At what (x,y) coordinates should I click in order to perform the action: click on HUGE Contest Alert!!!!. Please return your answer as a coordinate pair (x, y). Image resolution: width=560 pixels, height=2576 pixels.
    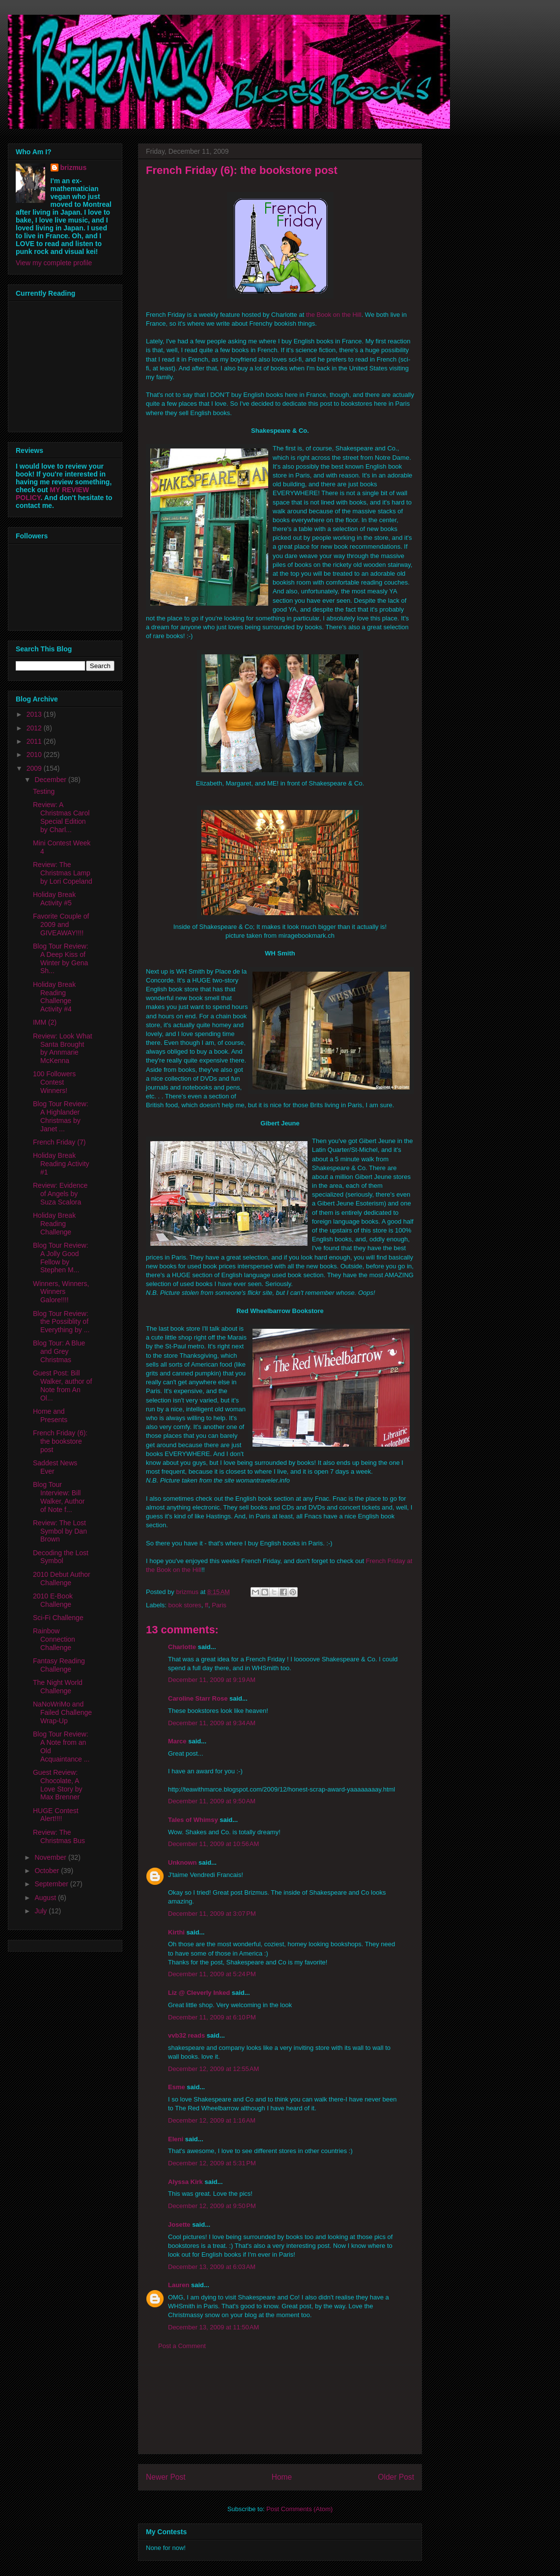
    Looking at the image, I should click on (56, 1815).